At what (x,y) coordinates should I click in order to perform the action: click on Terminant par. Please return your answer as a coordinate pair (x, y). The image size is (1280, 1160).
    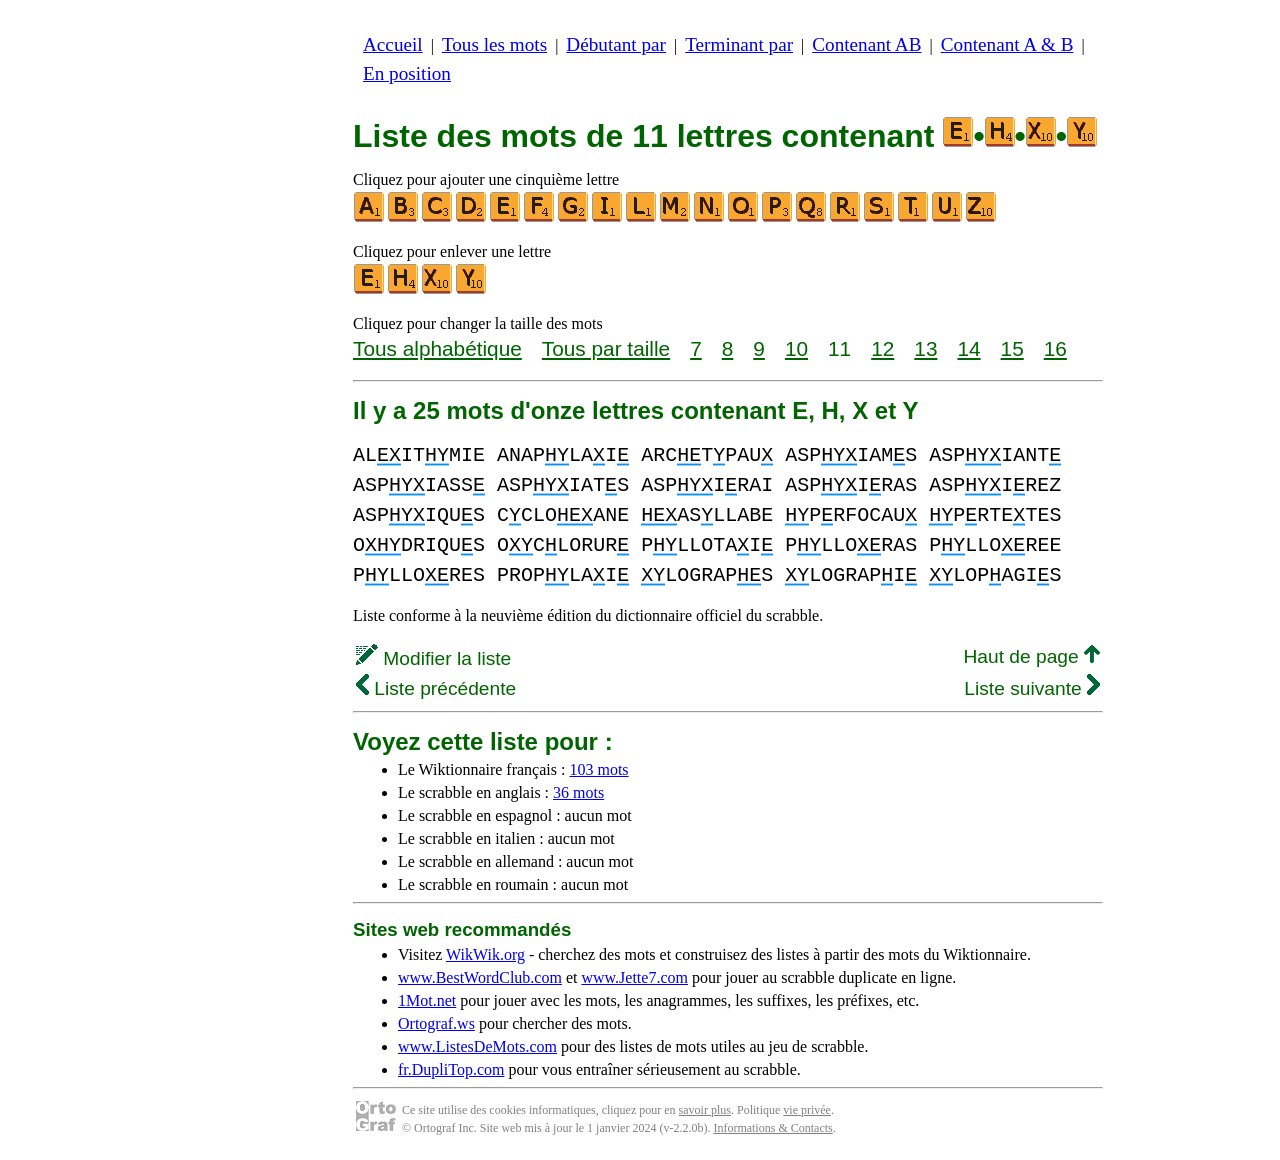
    Looking at the image, I should click on (739, 44).